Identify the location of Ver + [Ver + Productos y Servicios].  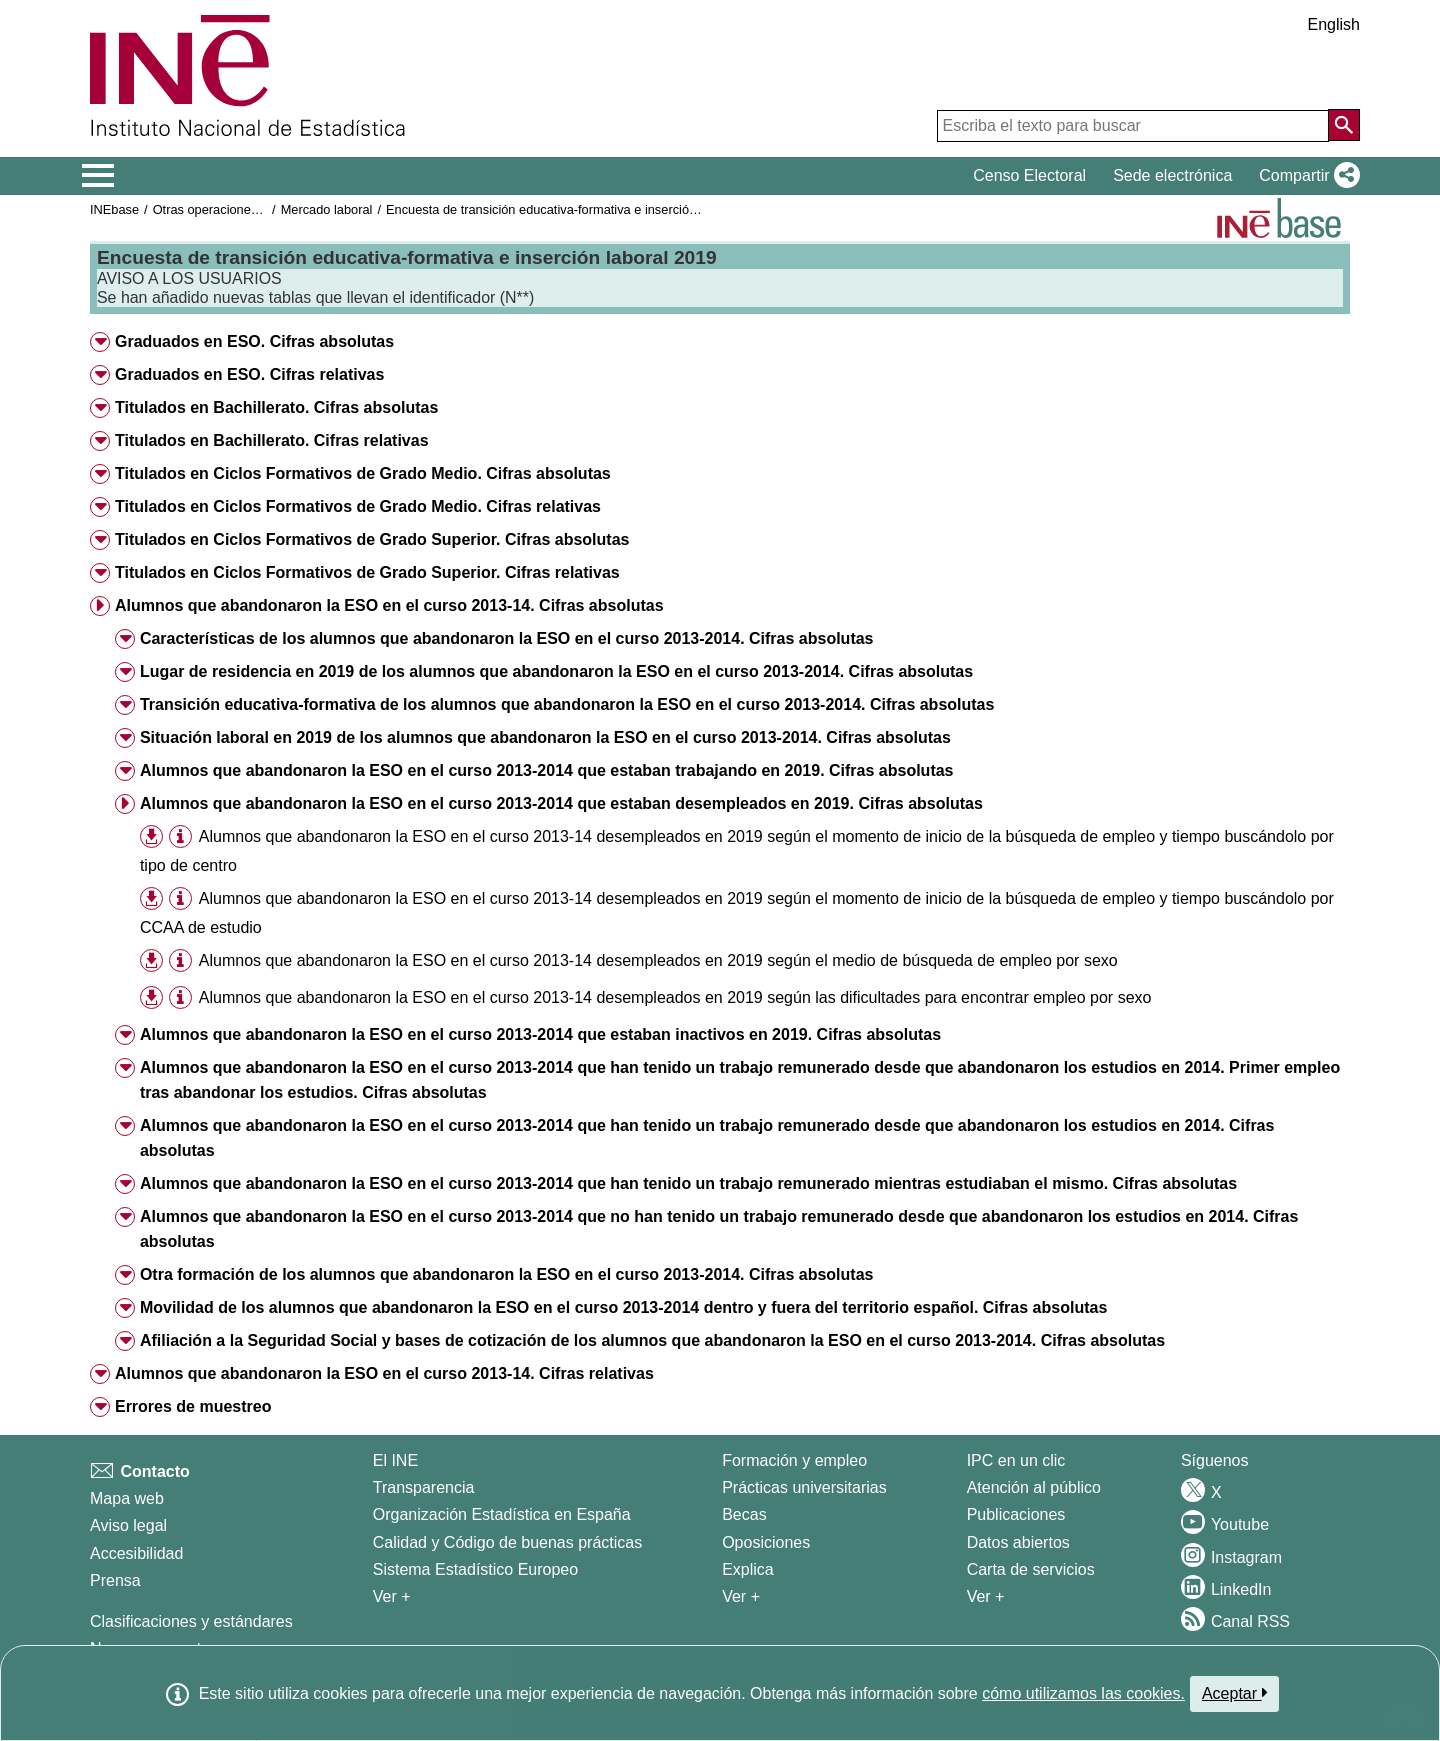
(986, 1596).